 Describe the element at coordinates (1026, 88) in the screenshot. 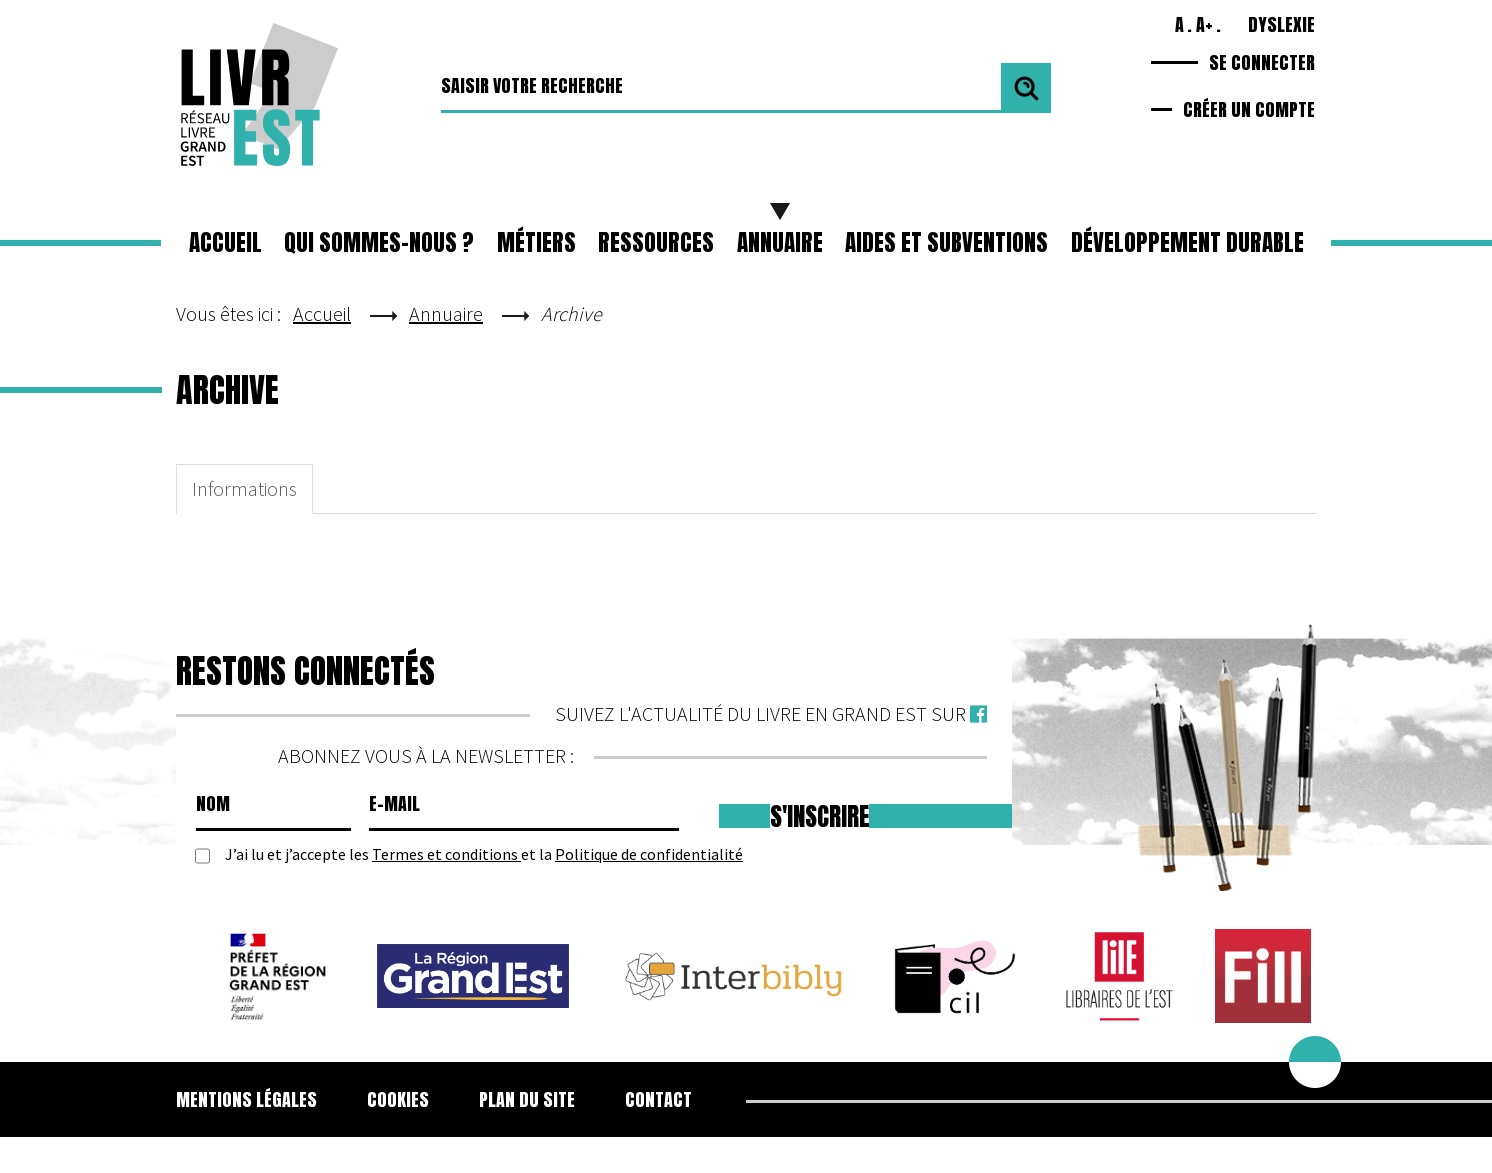

I see `Valider` at that location.